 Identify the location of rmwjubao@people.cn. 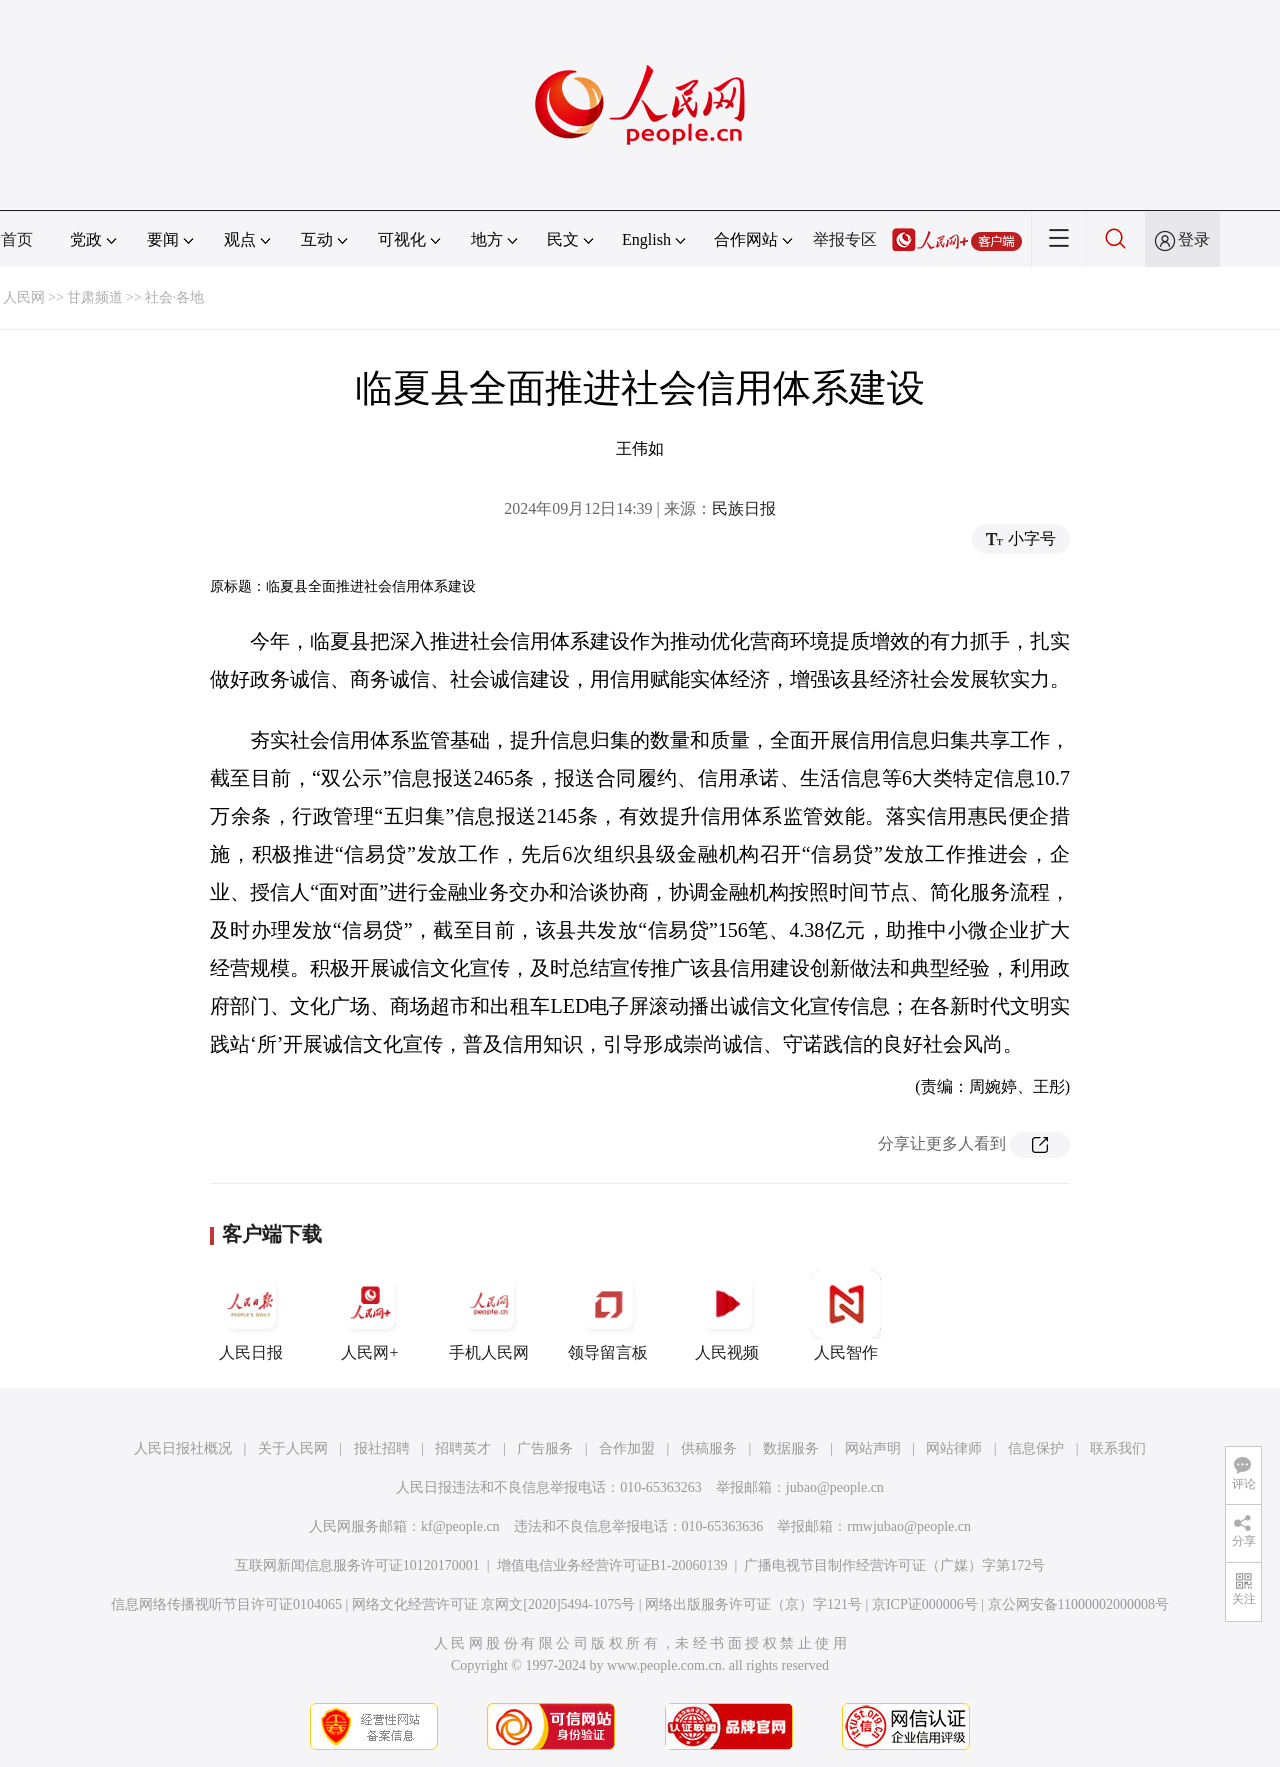
(909, 1526).